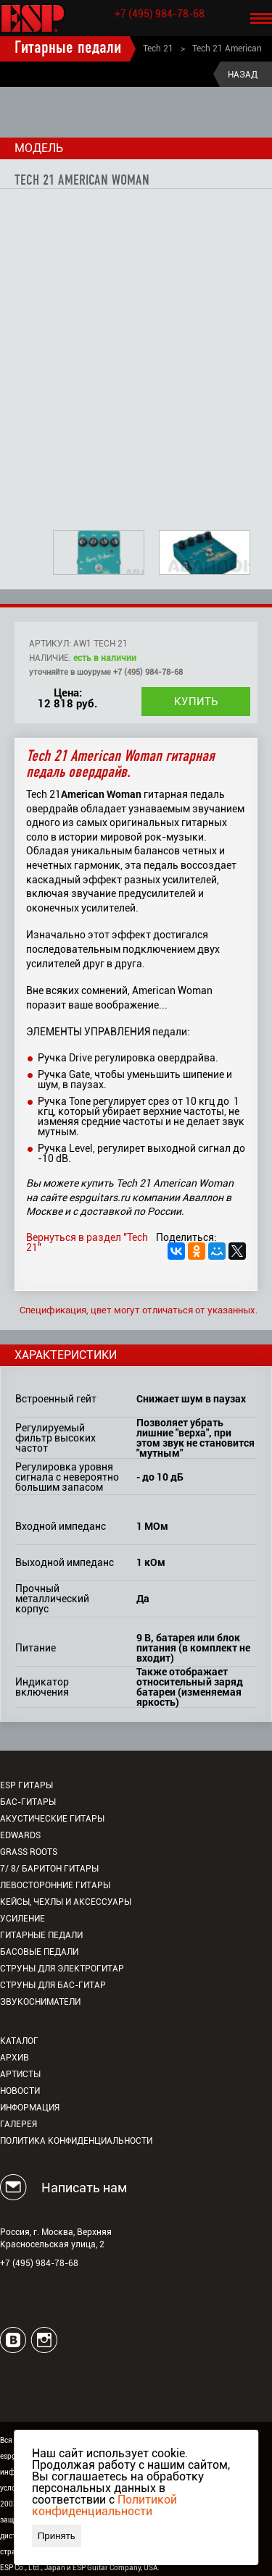  I want to click on Назад, so click(242, 75).